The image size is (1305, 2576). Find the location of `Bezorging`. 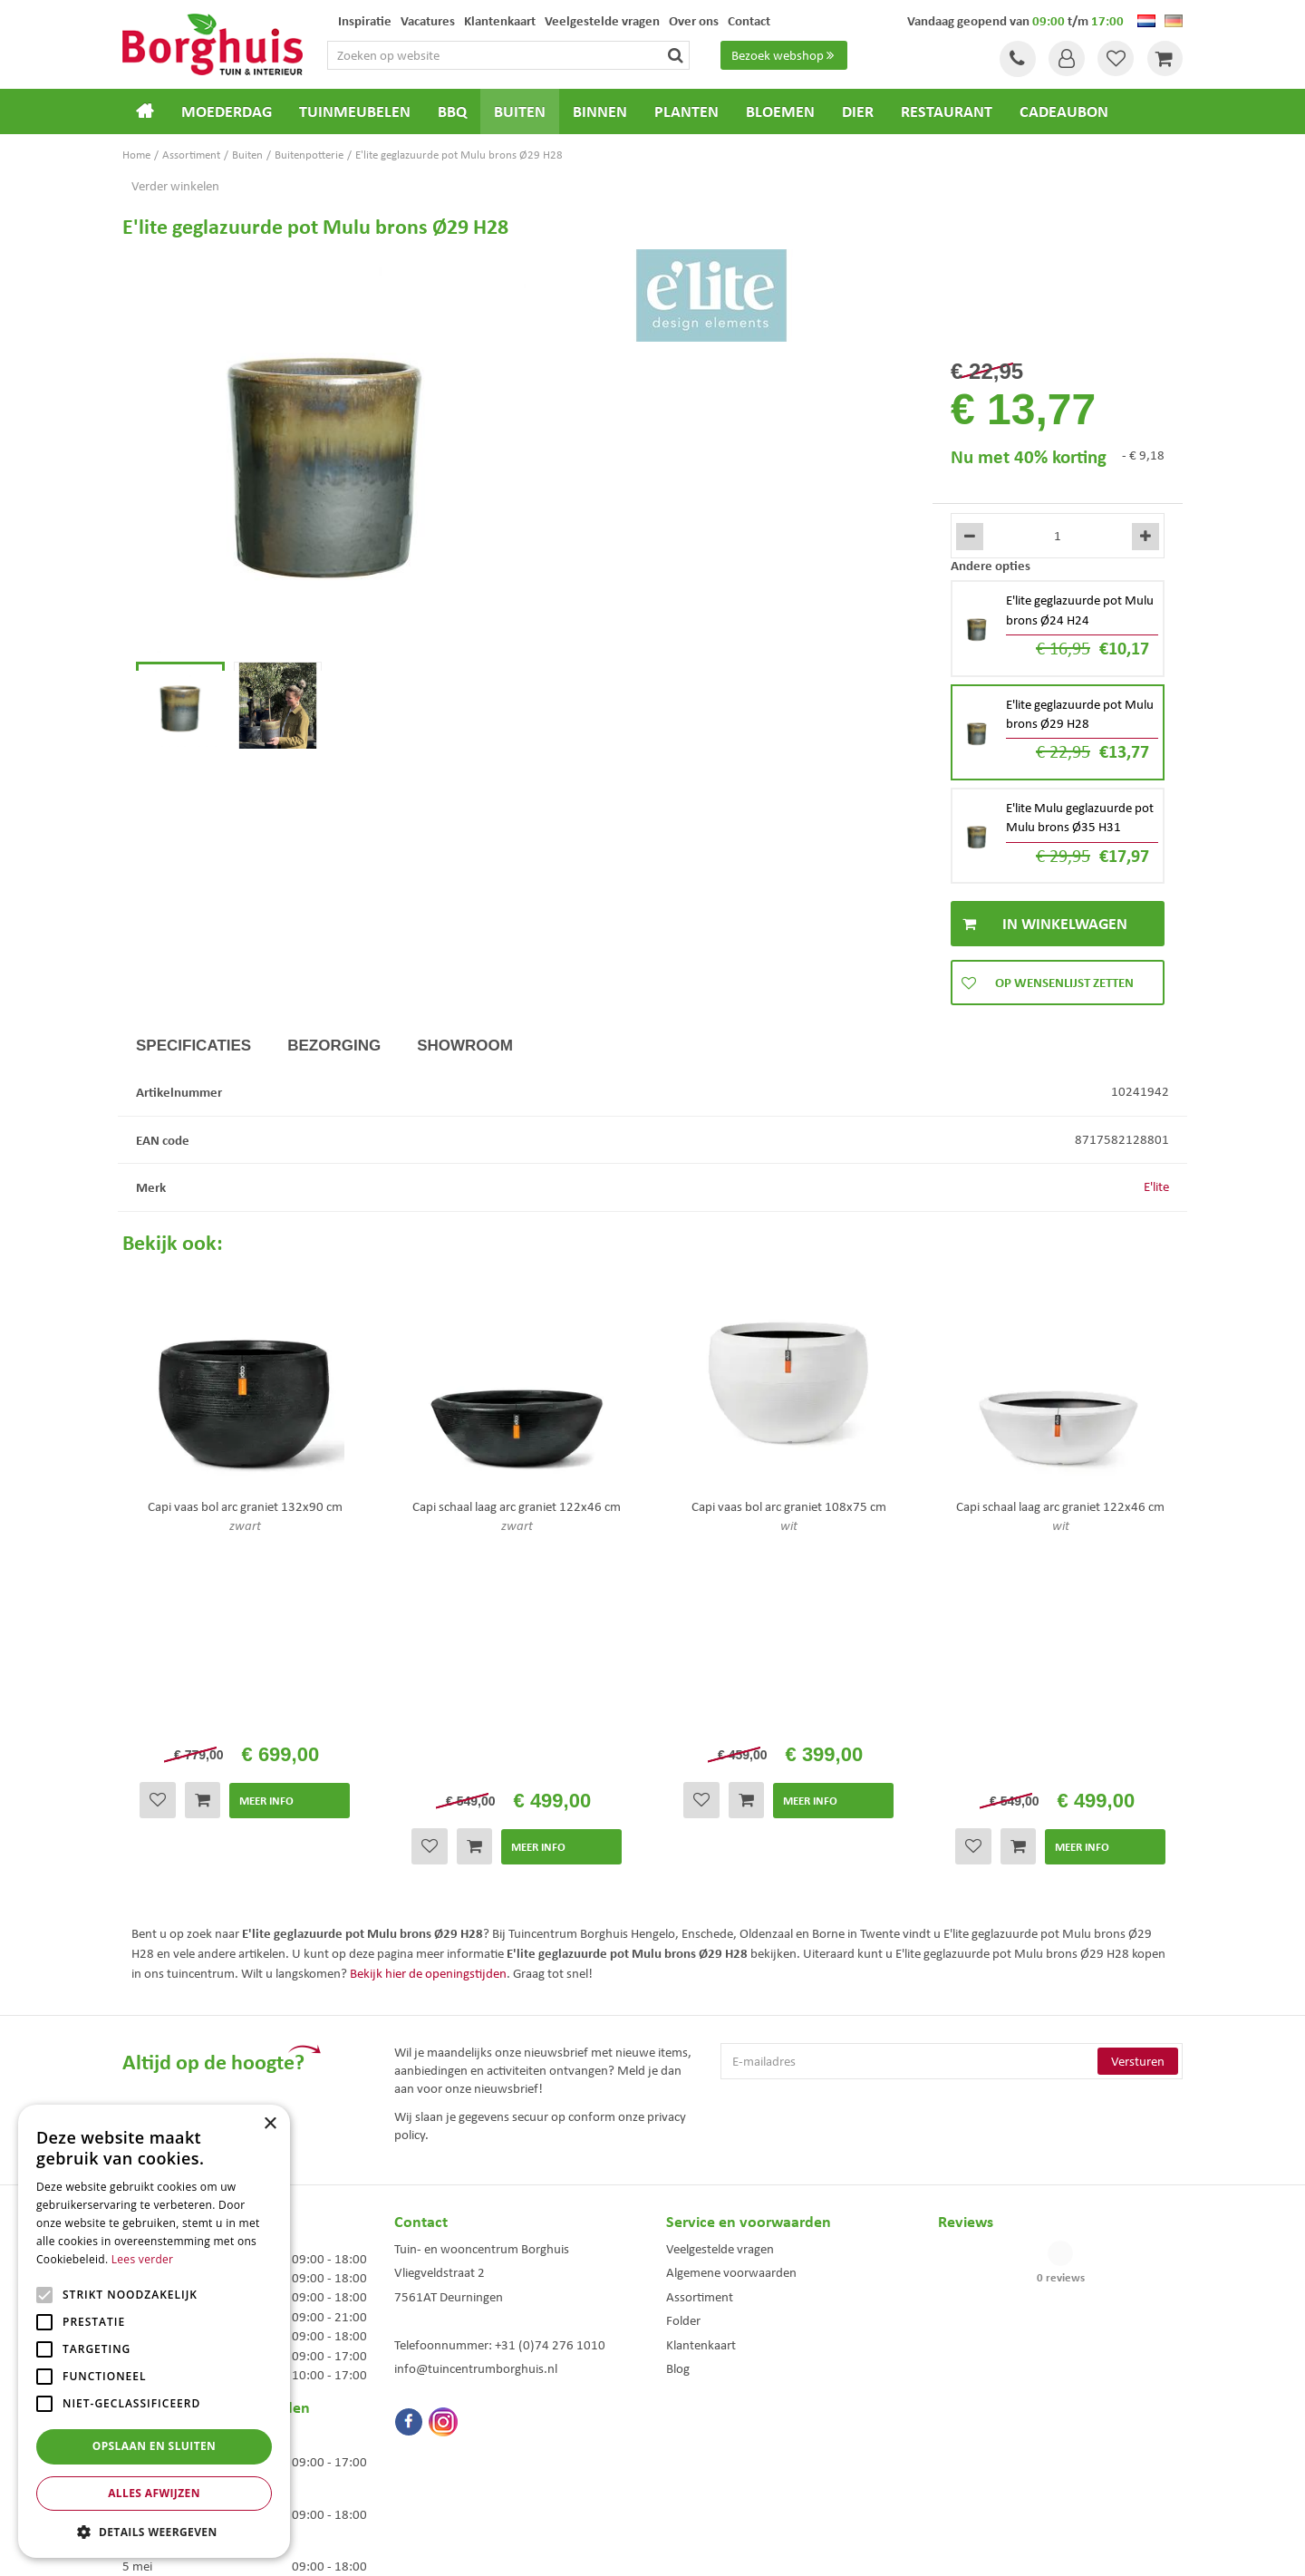

Bezorging is located at coordinates (334, 1045).